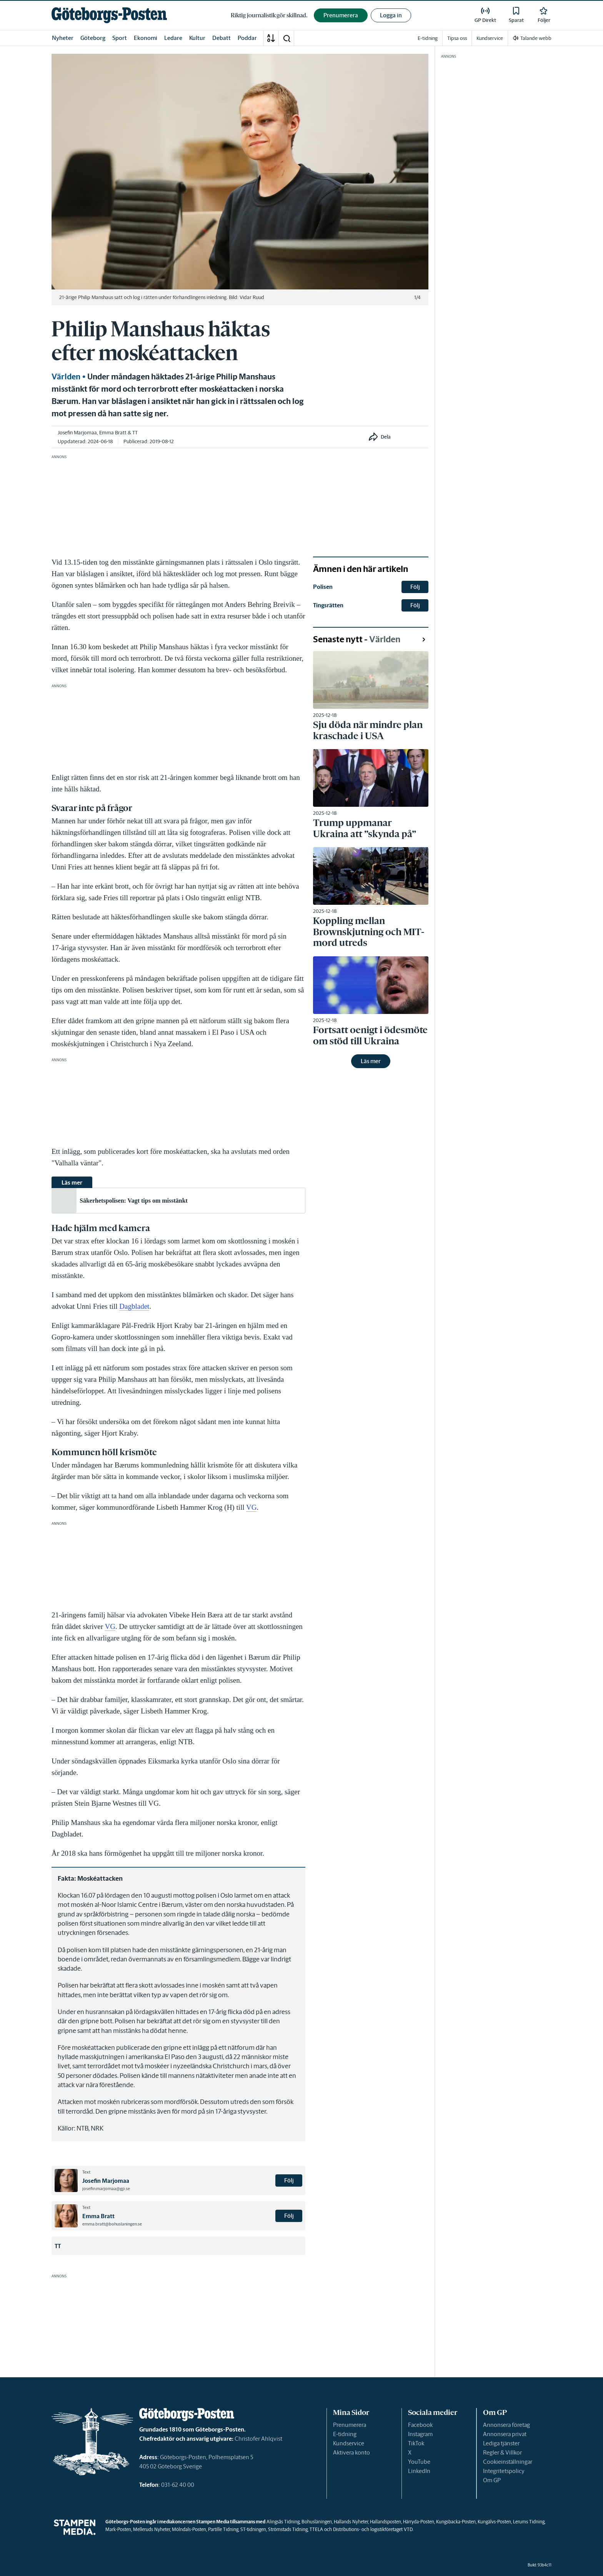 The height and width of the screenshot is (2576, 603). What do you see at coordinates (373, 2529) in the screenshot?
I see `Distributions- och logistikföretaget VTD.` at bounding box center [373, 2529].